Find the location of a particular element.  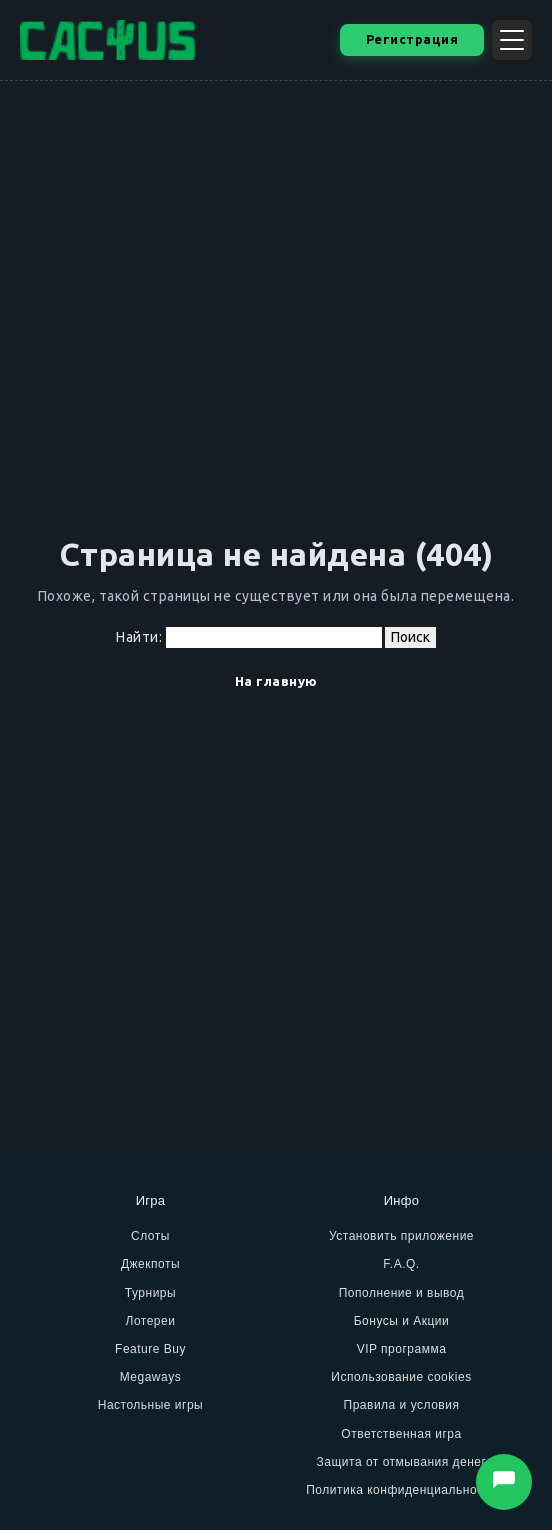

Установить приложение is located at coordinates (401, 1236).